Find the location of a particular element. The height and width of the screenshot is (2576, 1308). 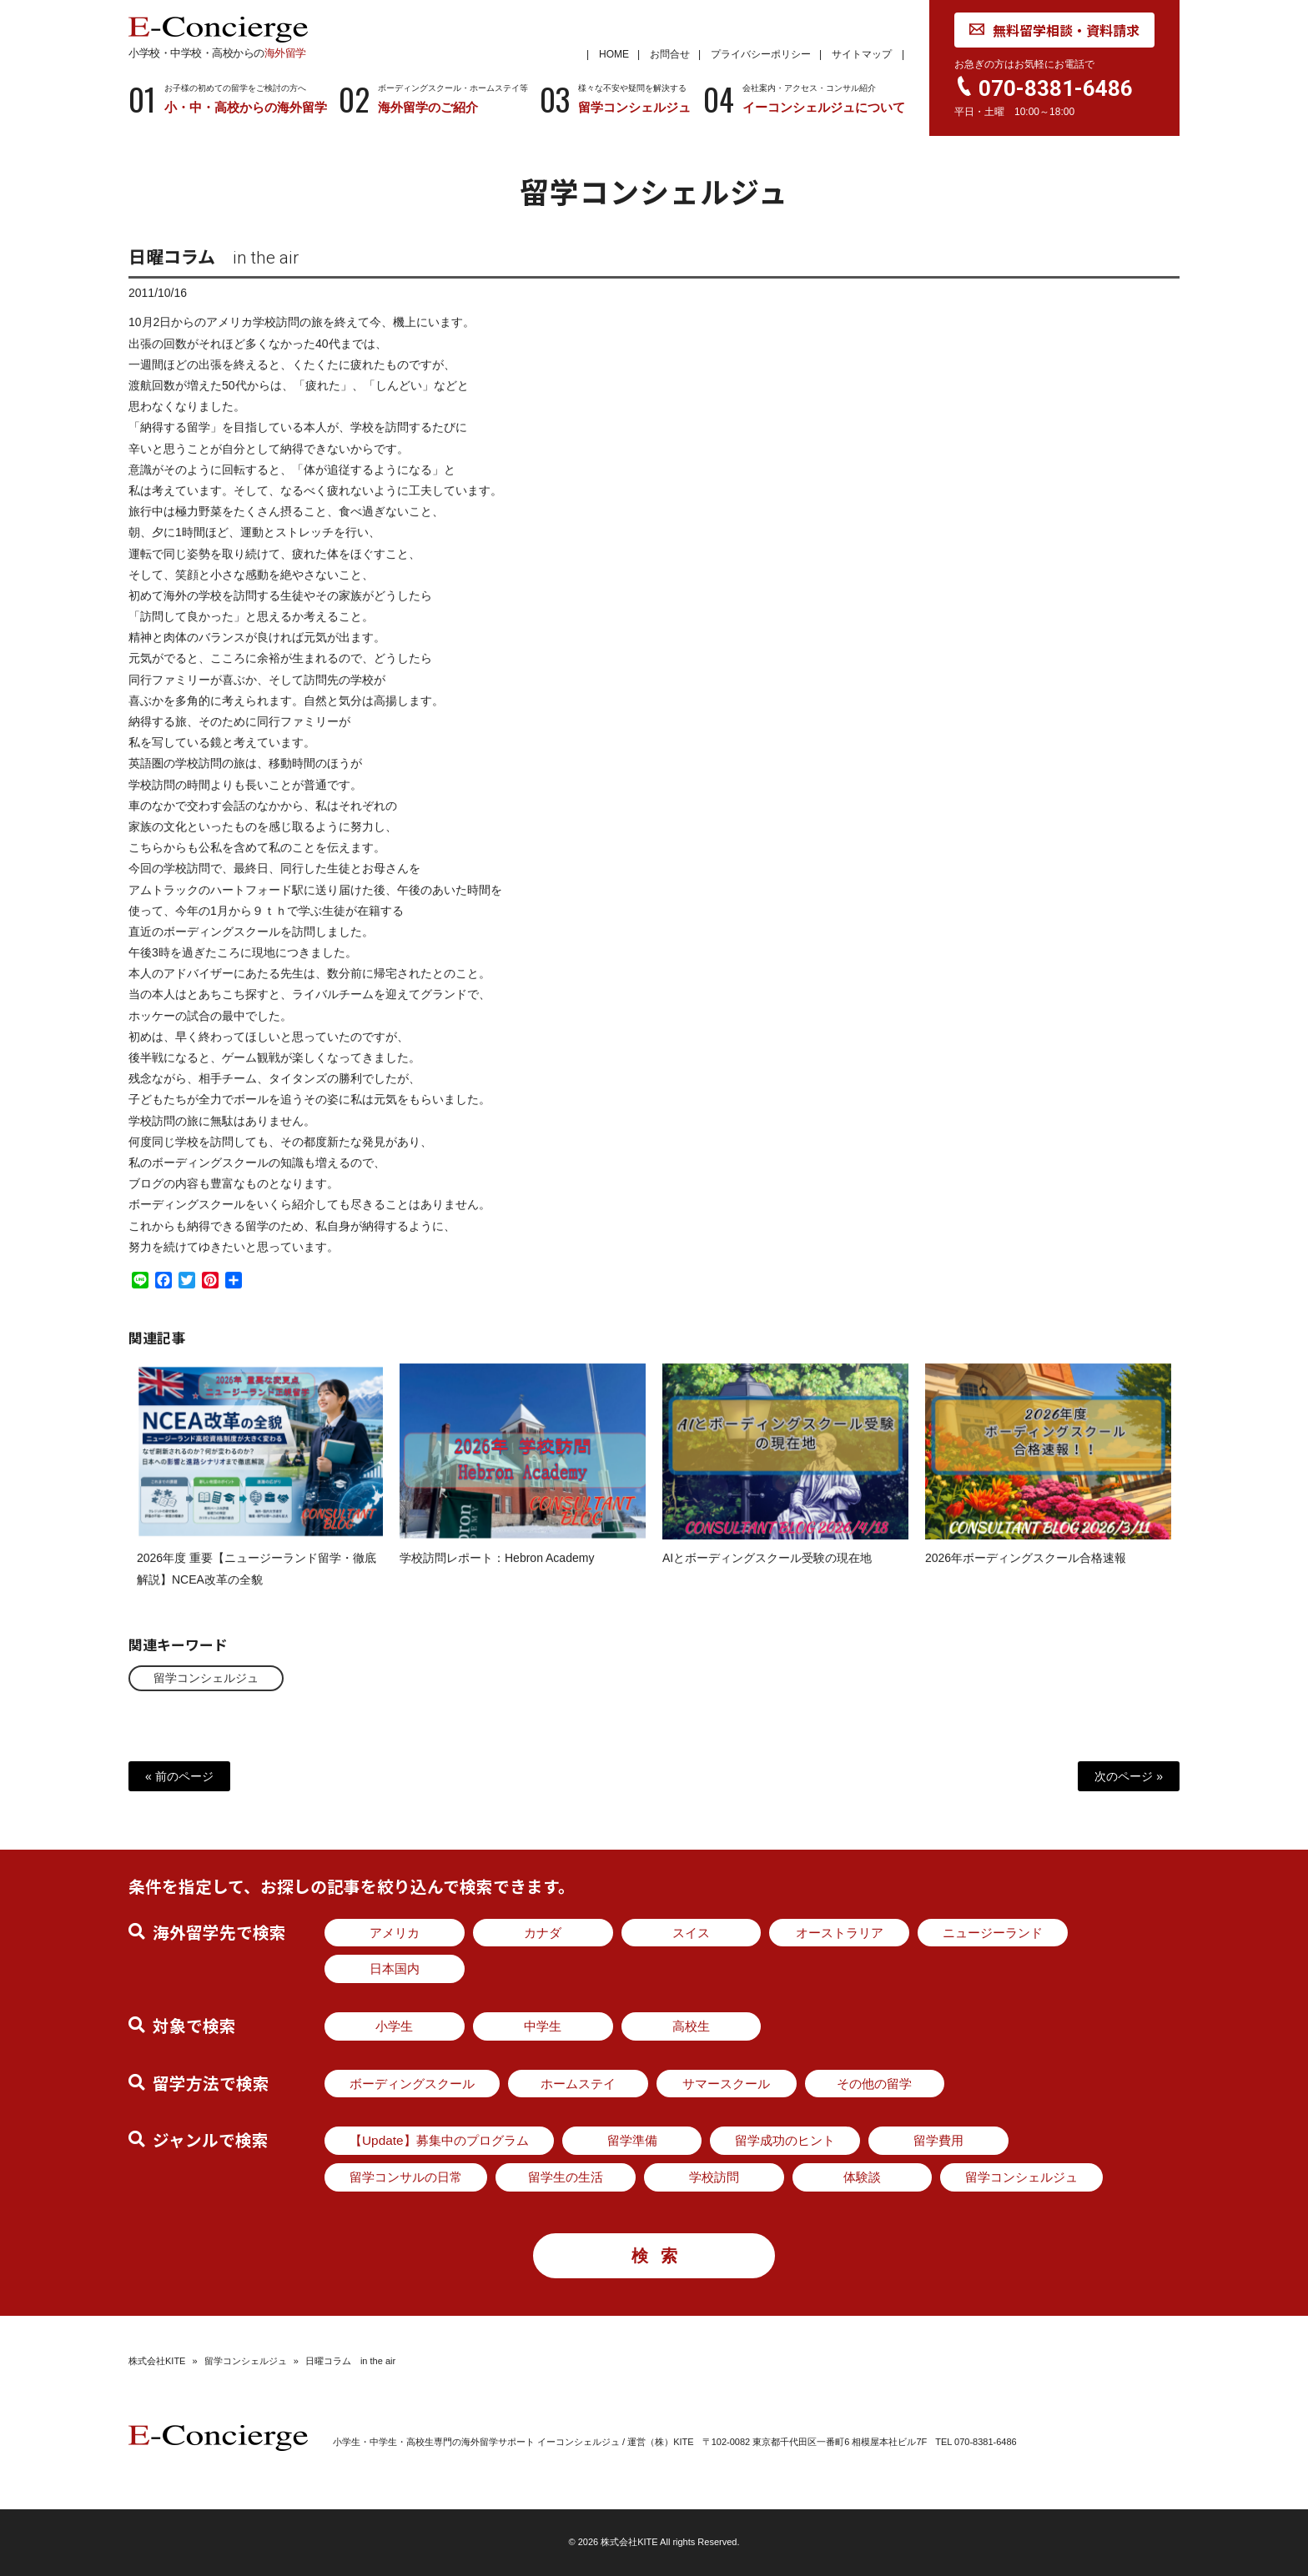

留学コンサルの日常 is located at coordinates (406, 2177).